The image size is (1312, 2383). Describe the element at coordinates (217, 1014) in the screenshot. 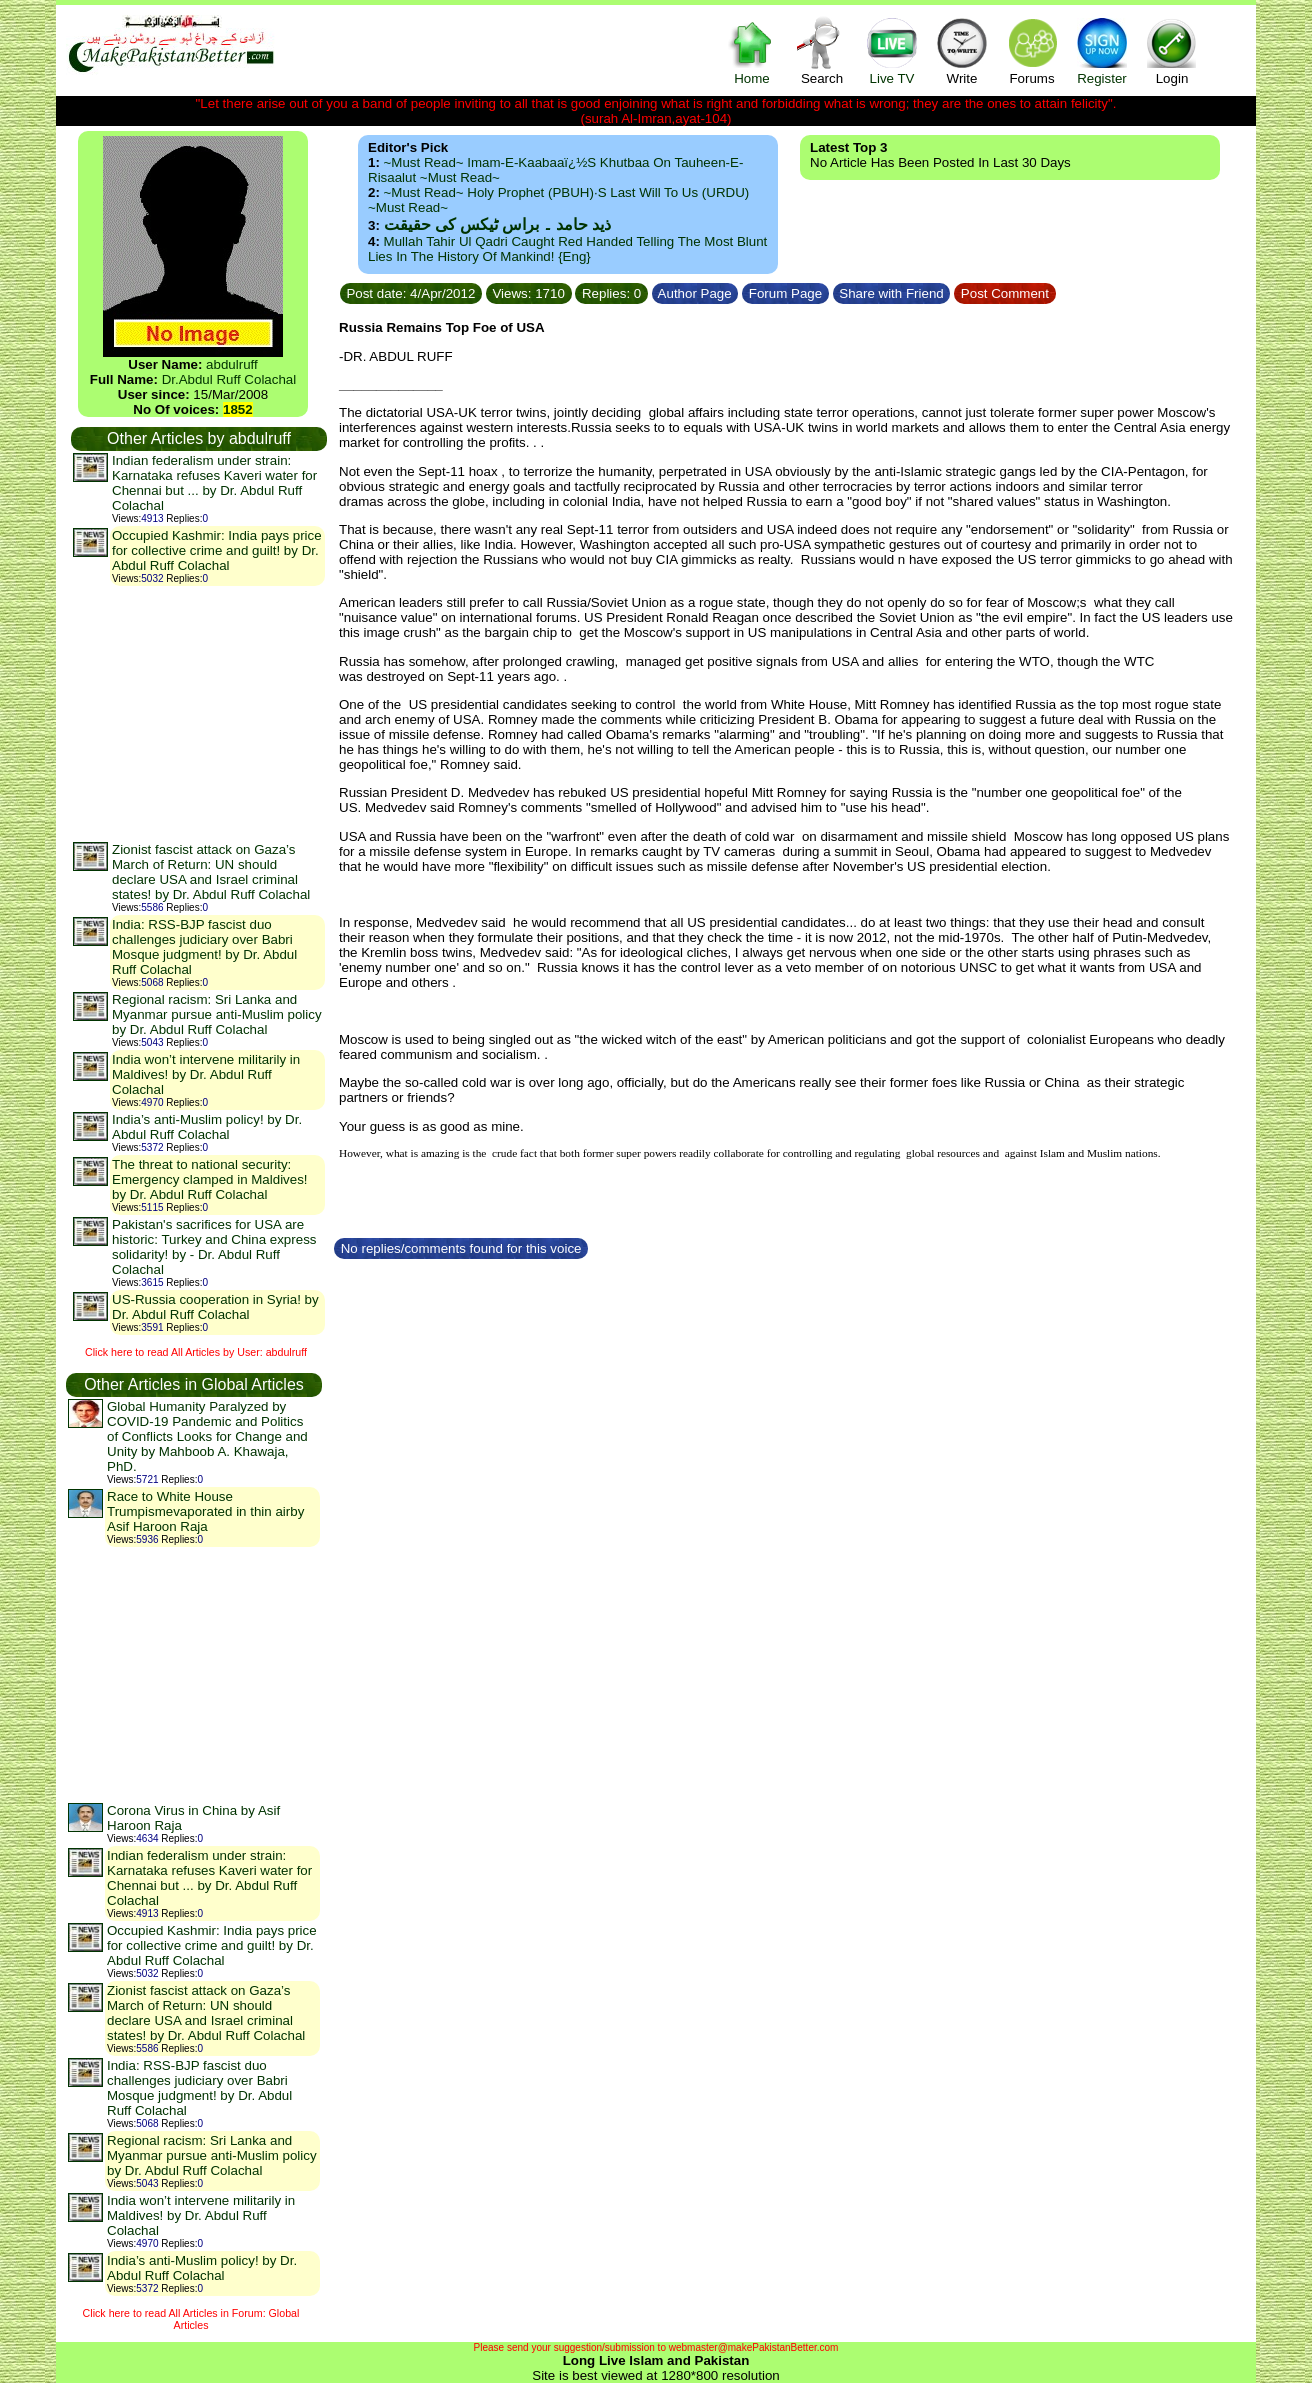

I see `Regional racism: Sri Lanka and Myanmar pursue anti-Muslim policy by Dr. Abdul Ruff Colachal` at that location.